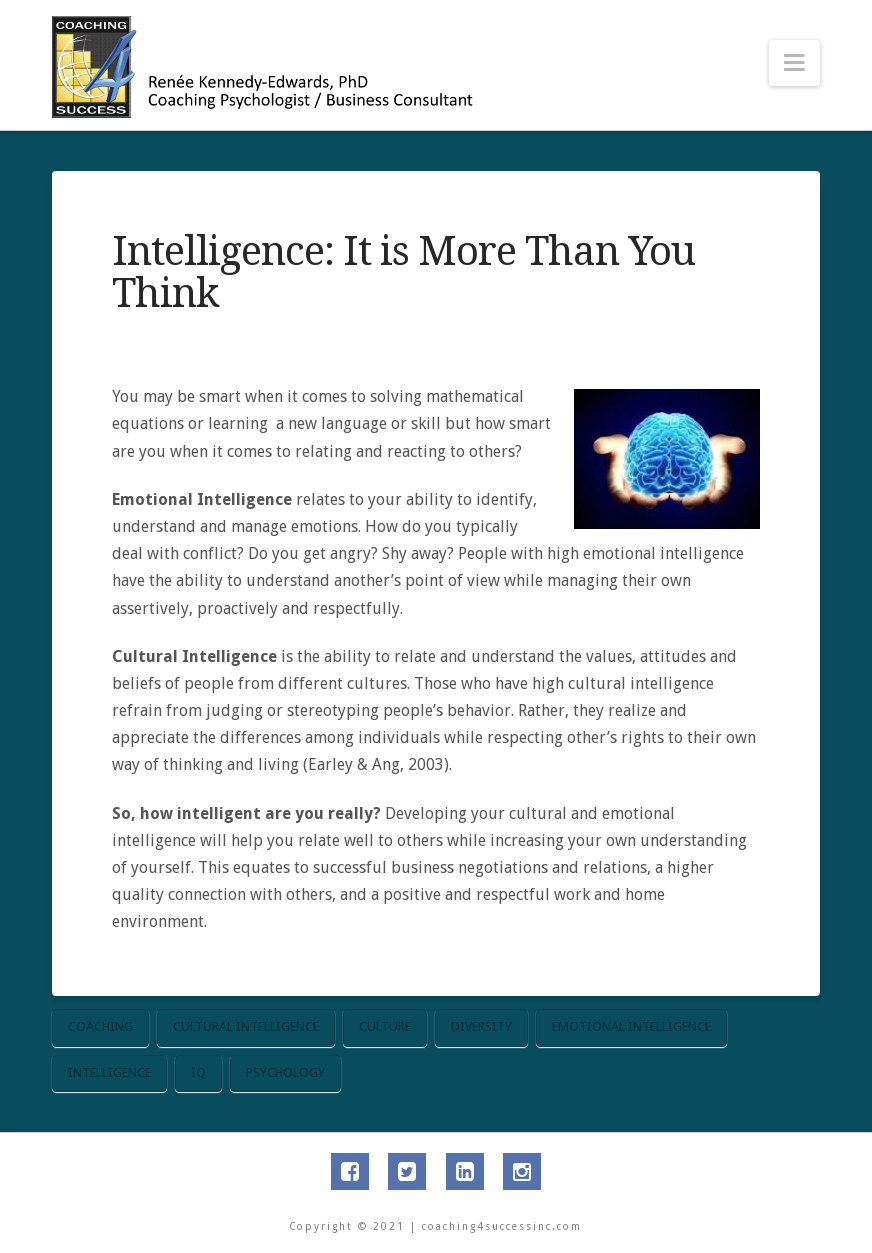 The height and width of the screenshot is (1253, 872). What do you see at coordinates (631, 1026) in the screenshot?
I see `emotional intelligence` at bounding box center [631, 1026].